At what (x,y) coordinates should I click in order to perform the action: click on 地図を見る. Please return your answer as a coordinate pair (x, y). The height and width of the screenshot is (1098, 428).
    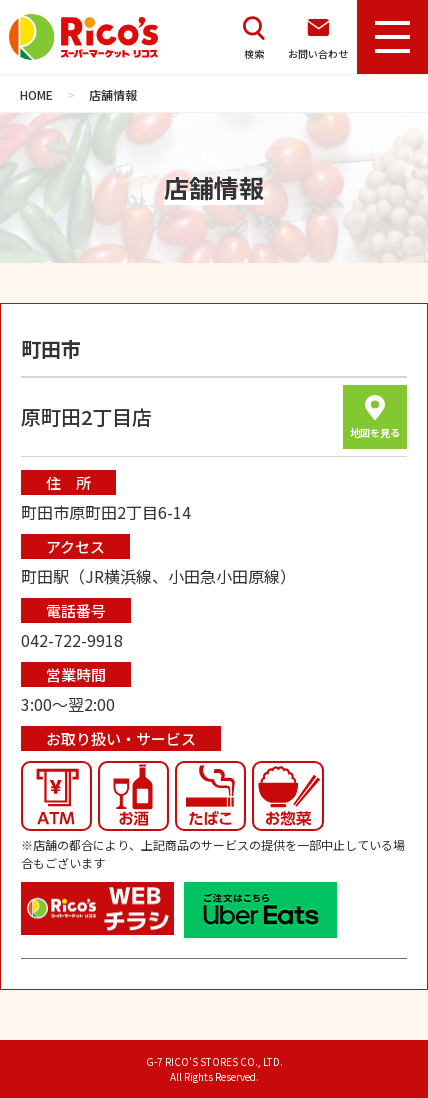
    Looking at the image, I should click on (375, 418).